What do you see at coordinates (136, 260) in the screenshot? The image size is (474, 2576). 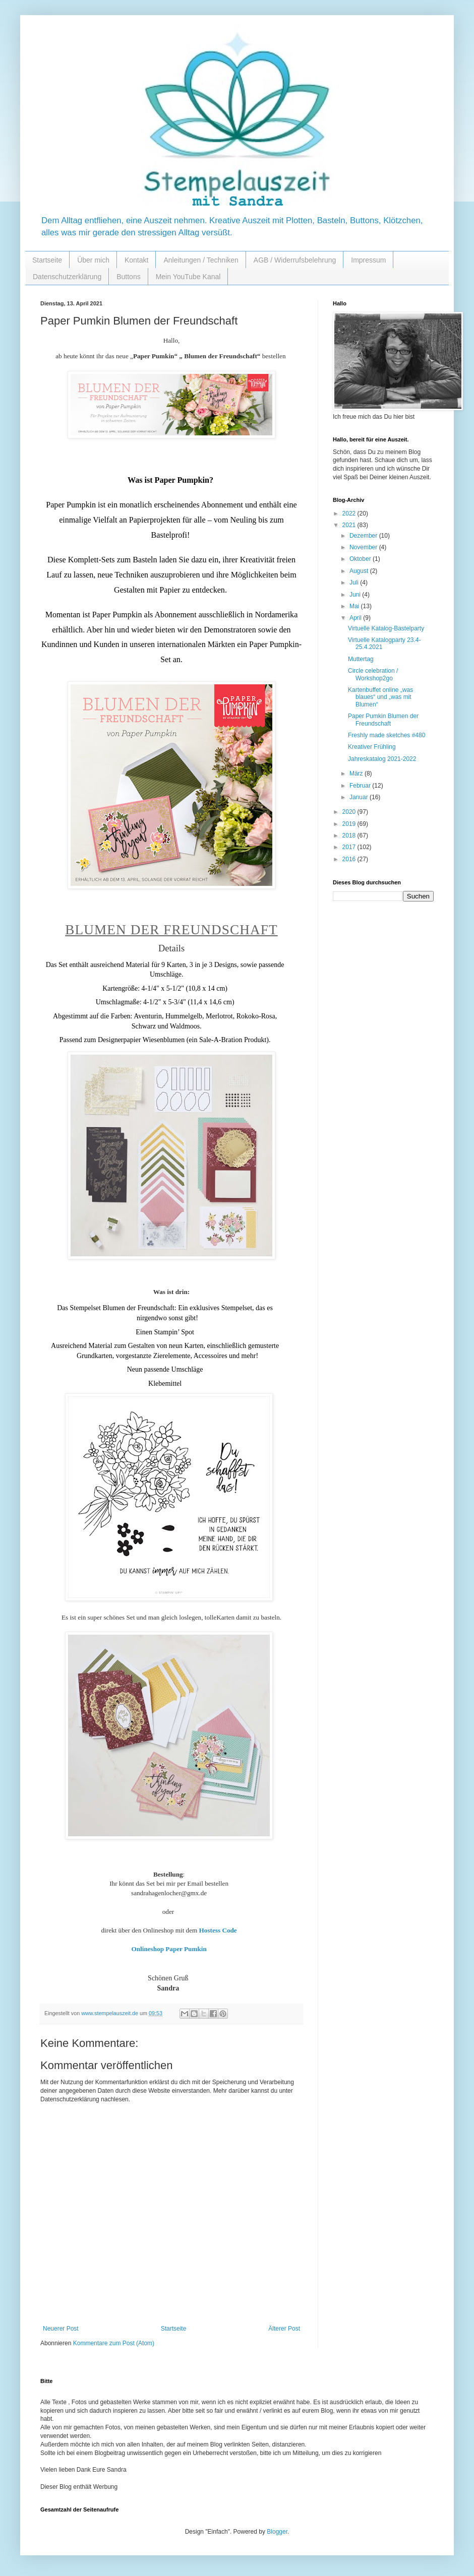 I see `Kontakt` at bounding box center [136, 260].